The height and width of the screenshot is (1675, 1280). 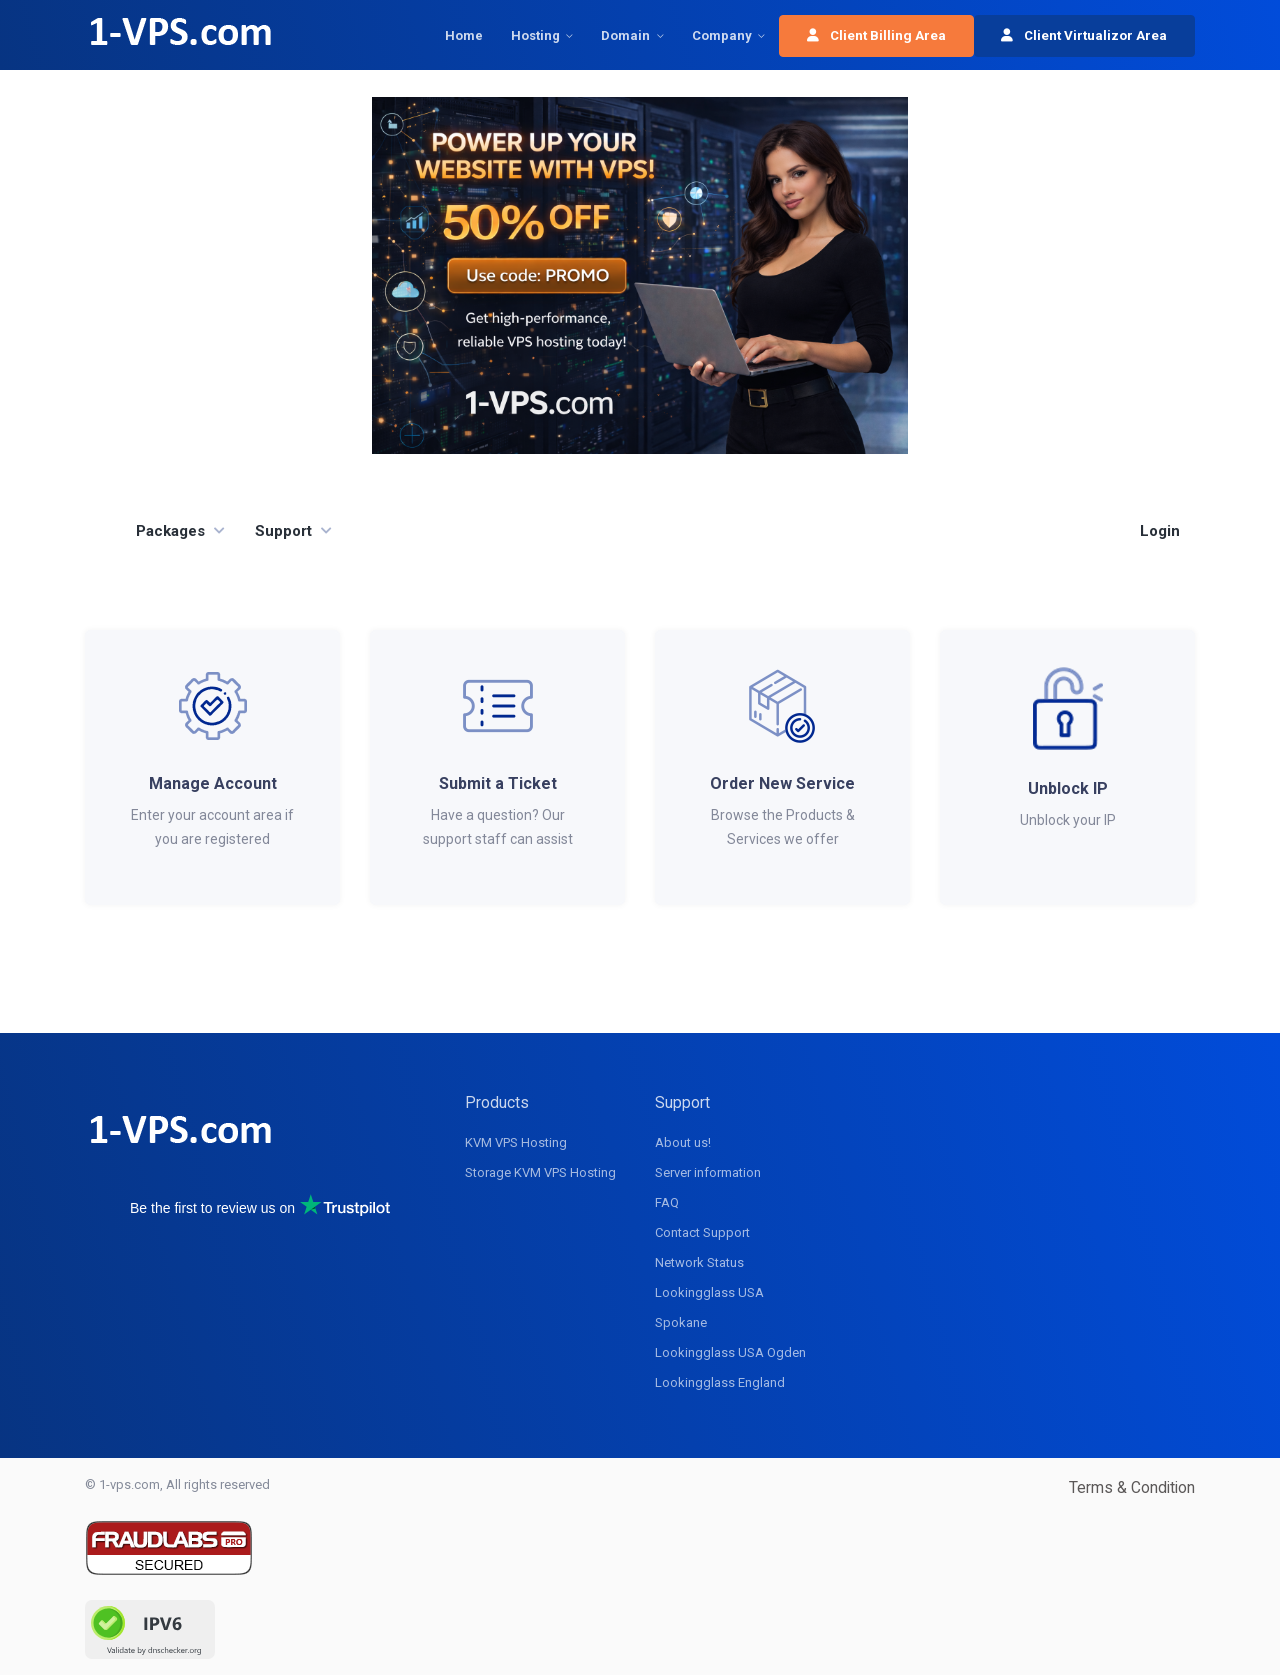 What do you see at coordinates (1084, 35) in the screenshot?
I see `Client Virtualizor Area` at bounding box center [1084, 35].